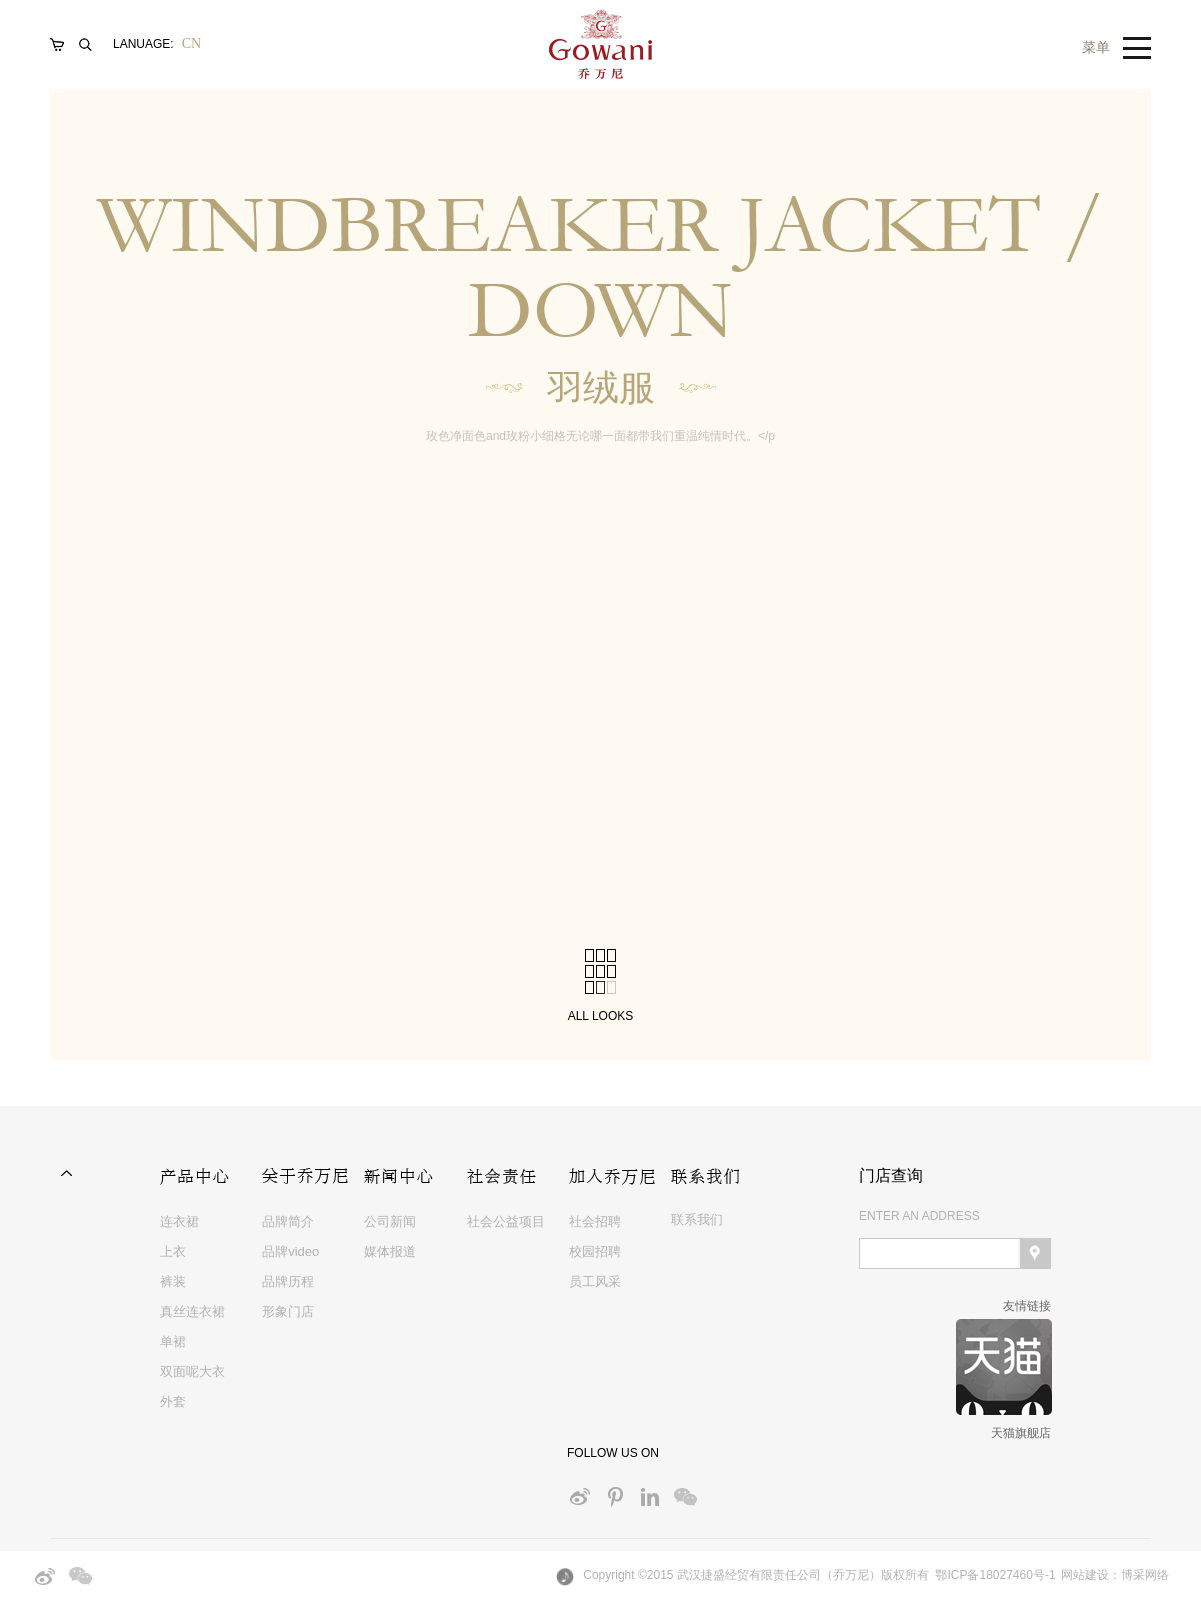 Image resolution: width=1201 pixels, height=1599 pixels. Describe the element at coordinates (595, 1281) in the screenshot. I see `员工风采` at that location.